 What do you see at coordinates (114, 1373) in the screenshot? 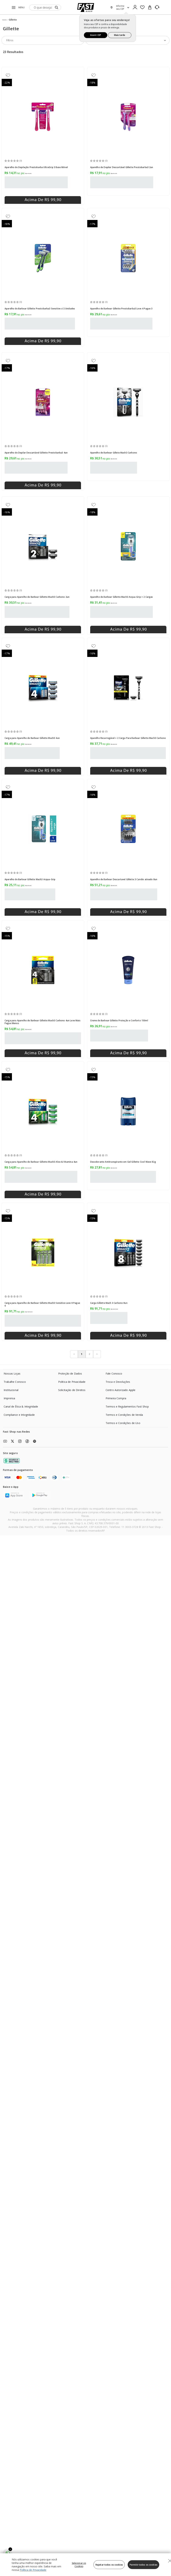
I see `Fale Conosco` at bounding box center [114, 1373].